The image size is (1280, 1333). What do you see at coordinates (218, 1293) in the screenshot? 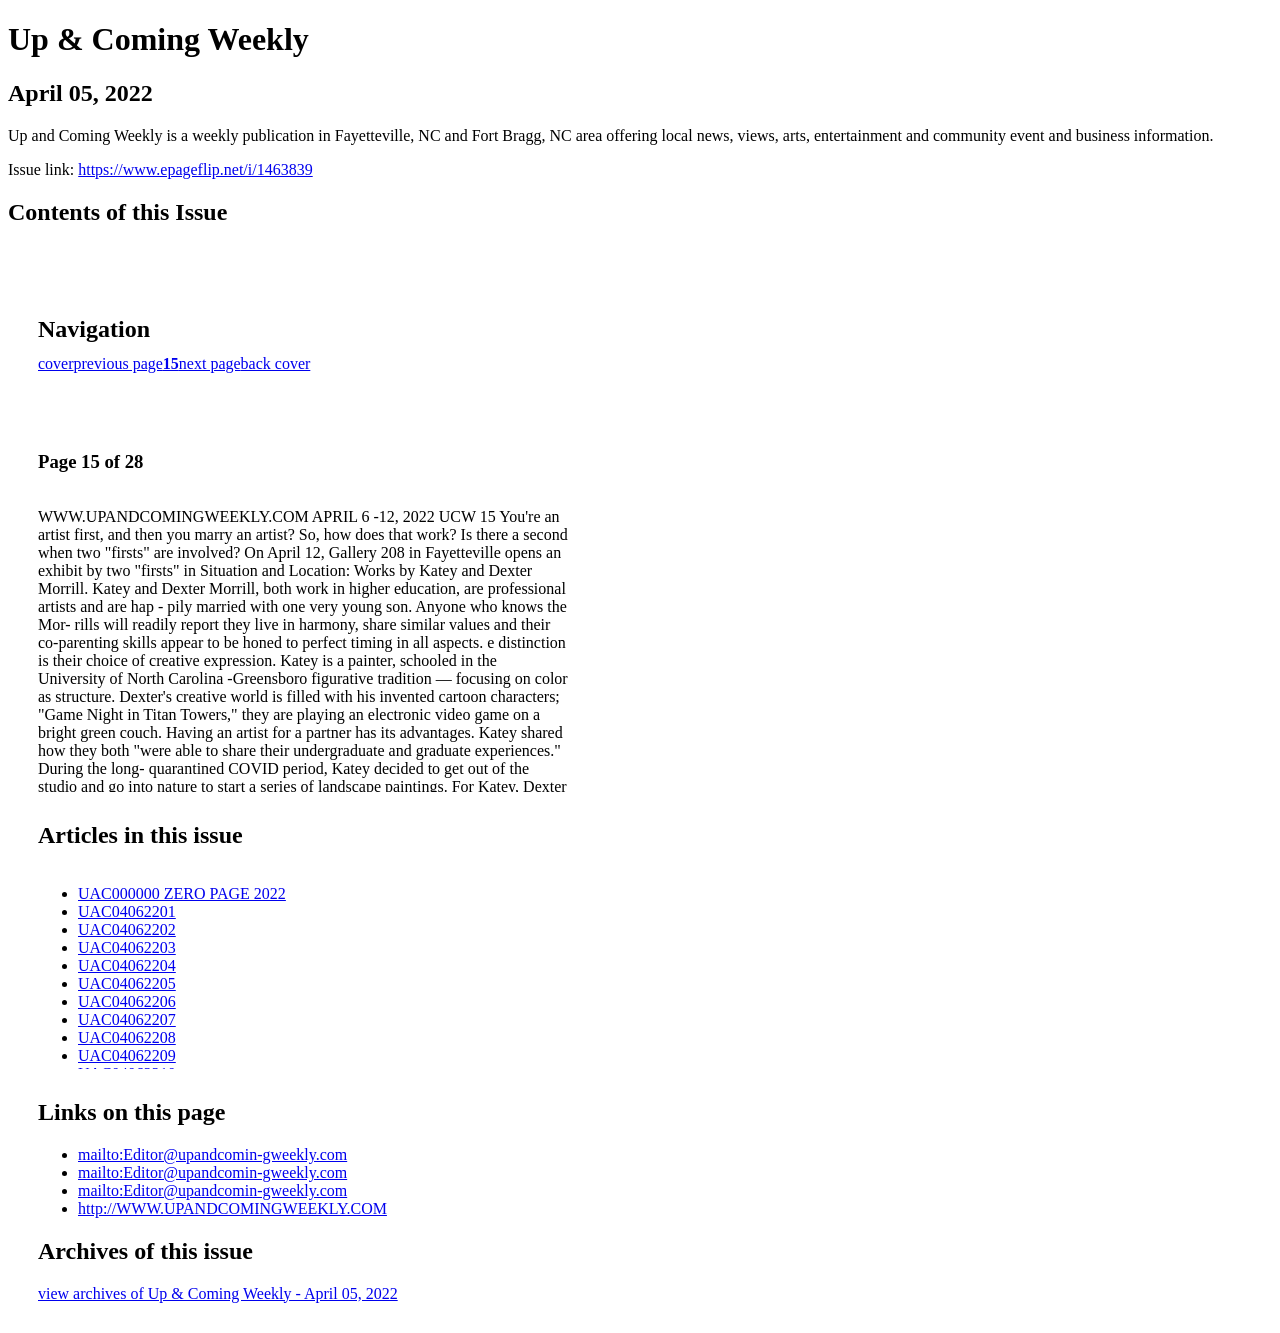
I see `view archives of Up & Coming Weekly - April 05, 2022` at bounding box center [218, 1293].